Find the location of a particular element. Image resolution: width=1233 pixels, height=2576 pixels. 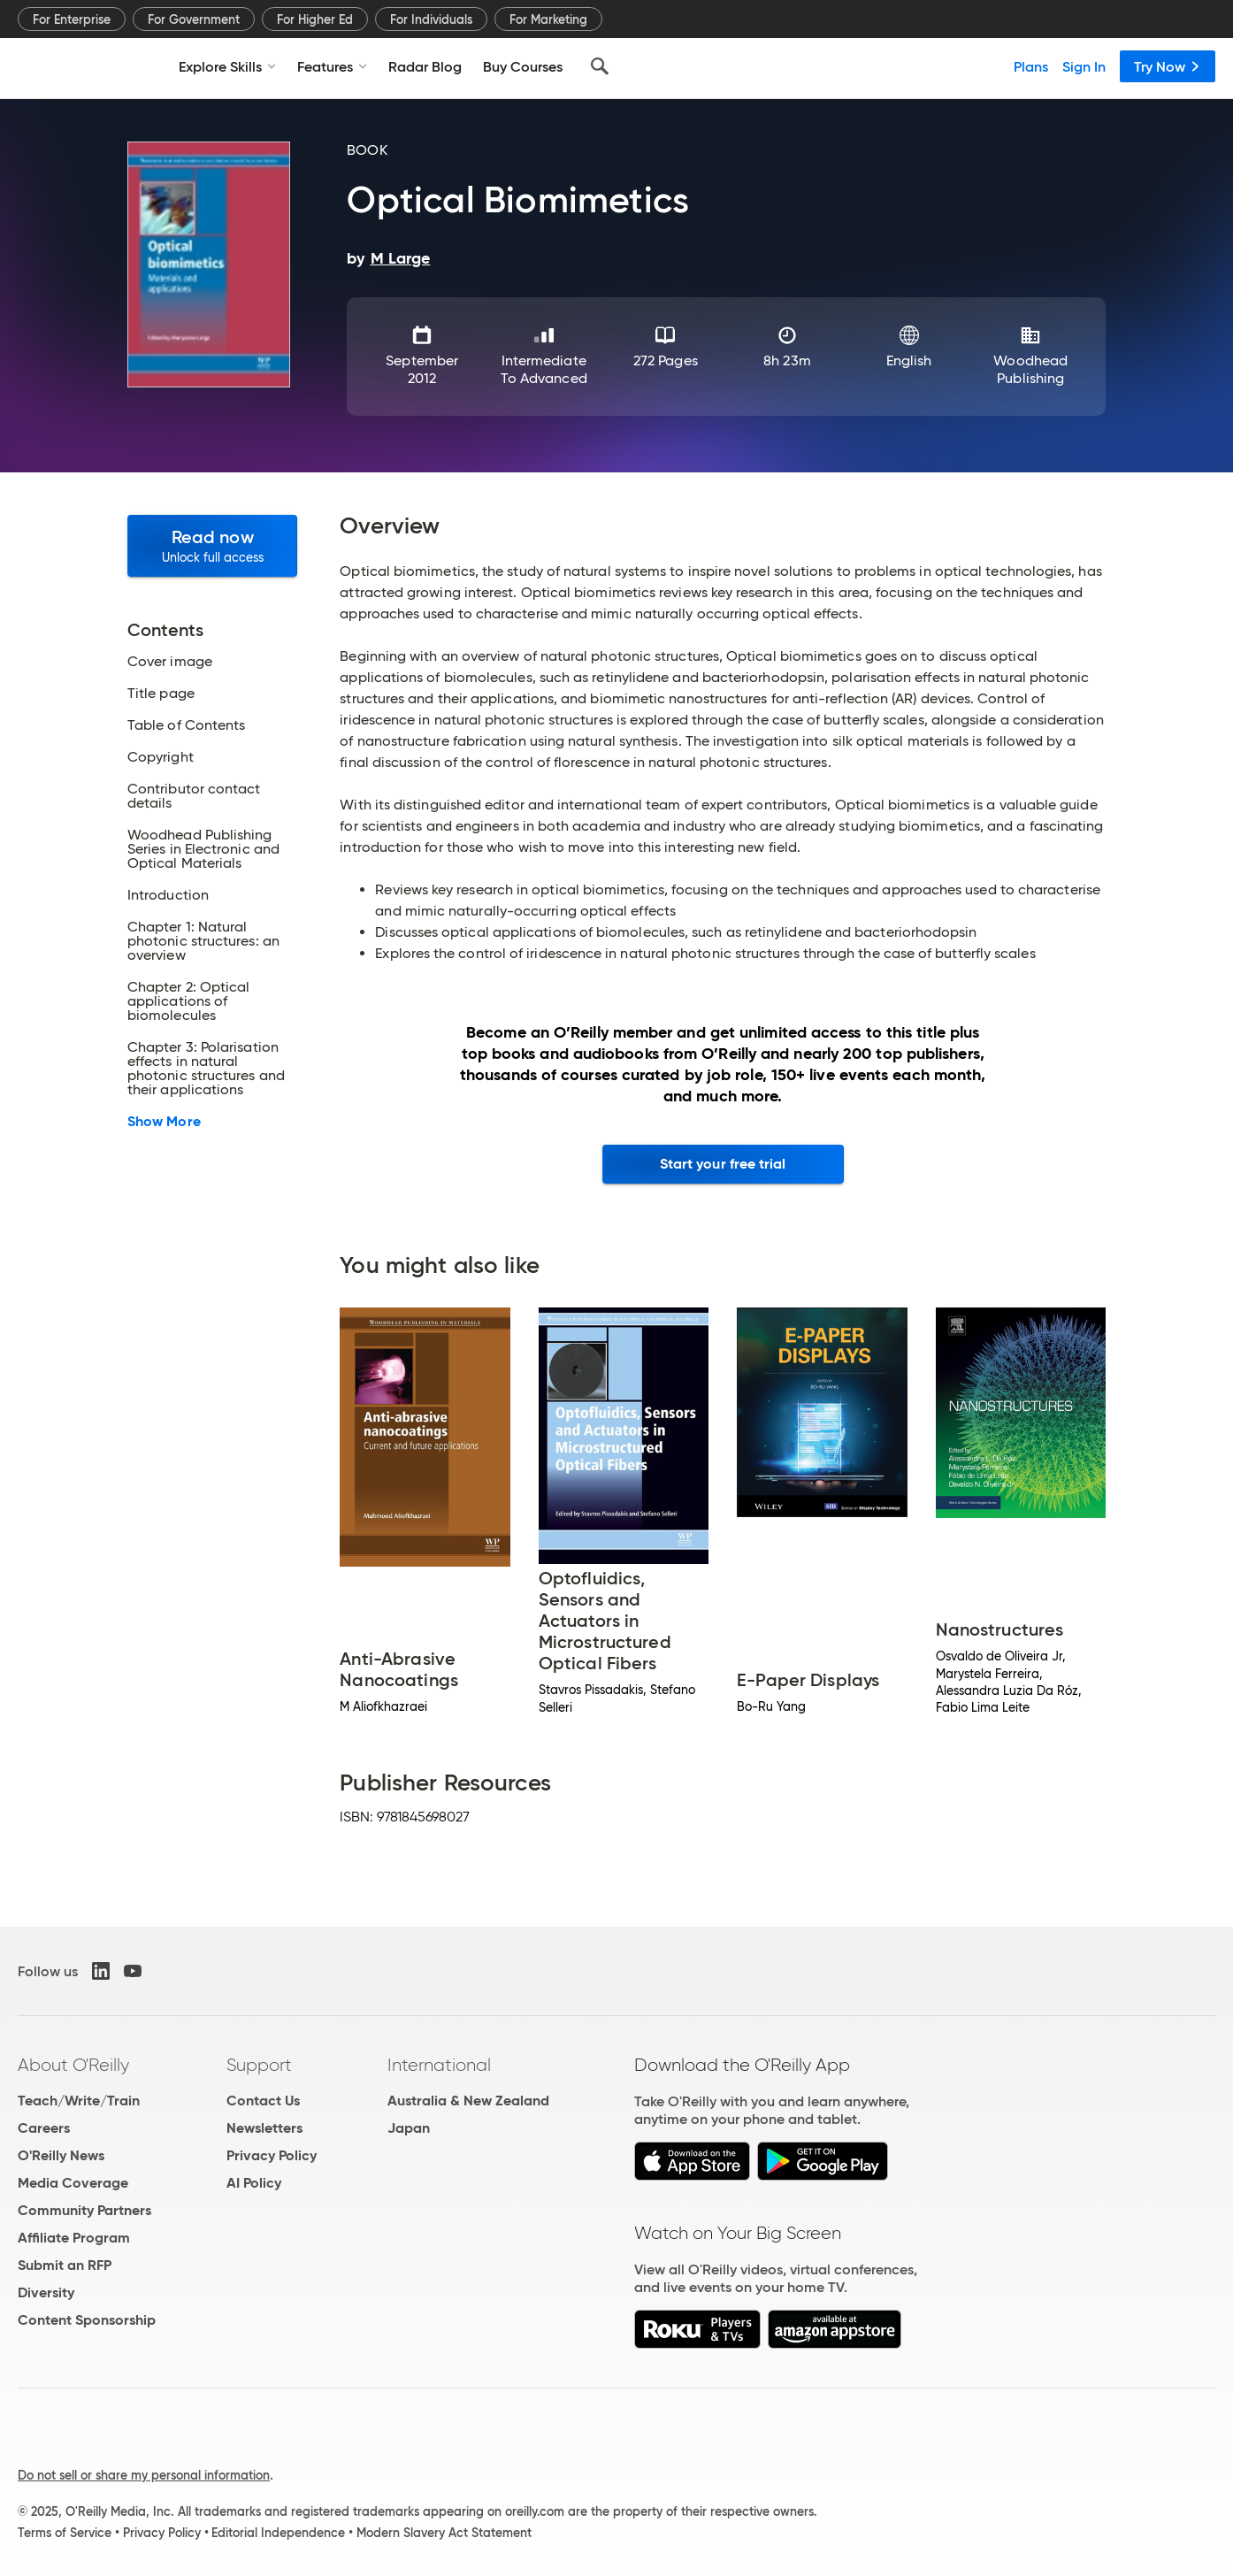

Privacy Policy is located at coordinates (271, 2155).